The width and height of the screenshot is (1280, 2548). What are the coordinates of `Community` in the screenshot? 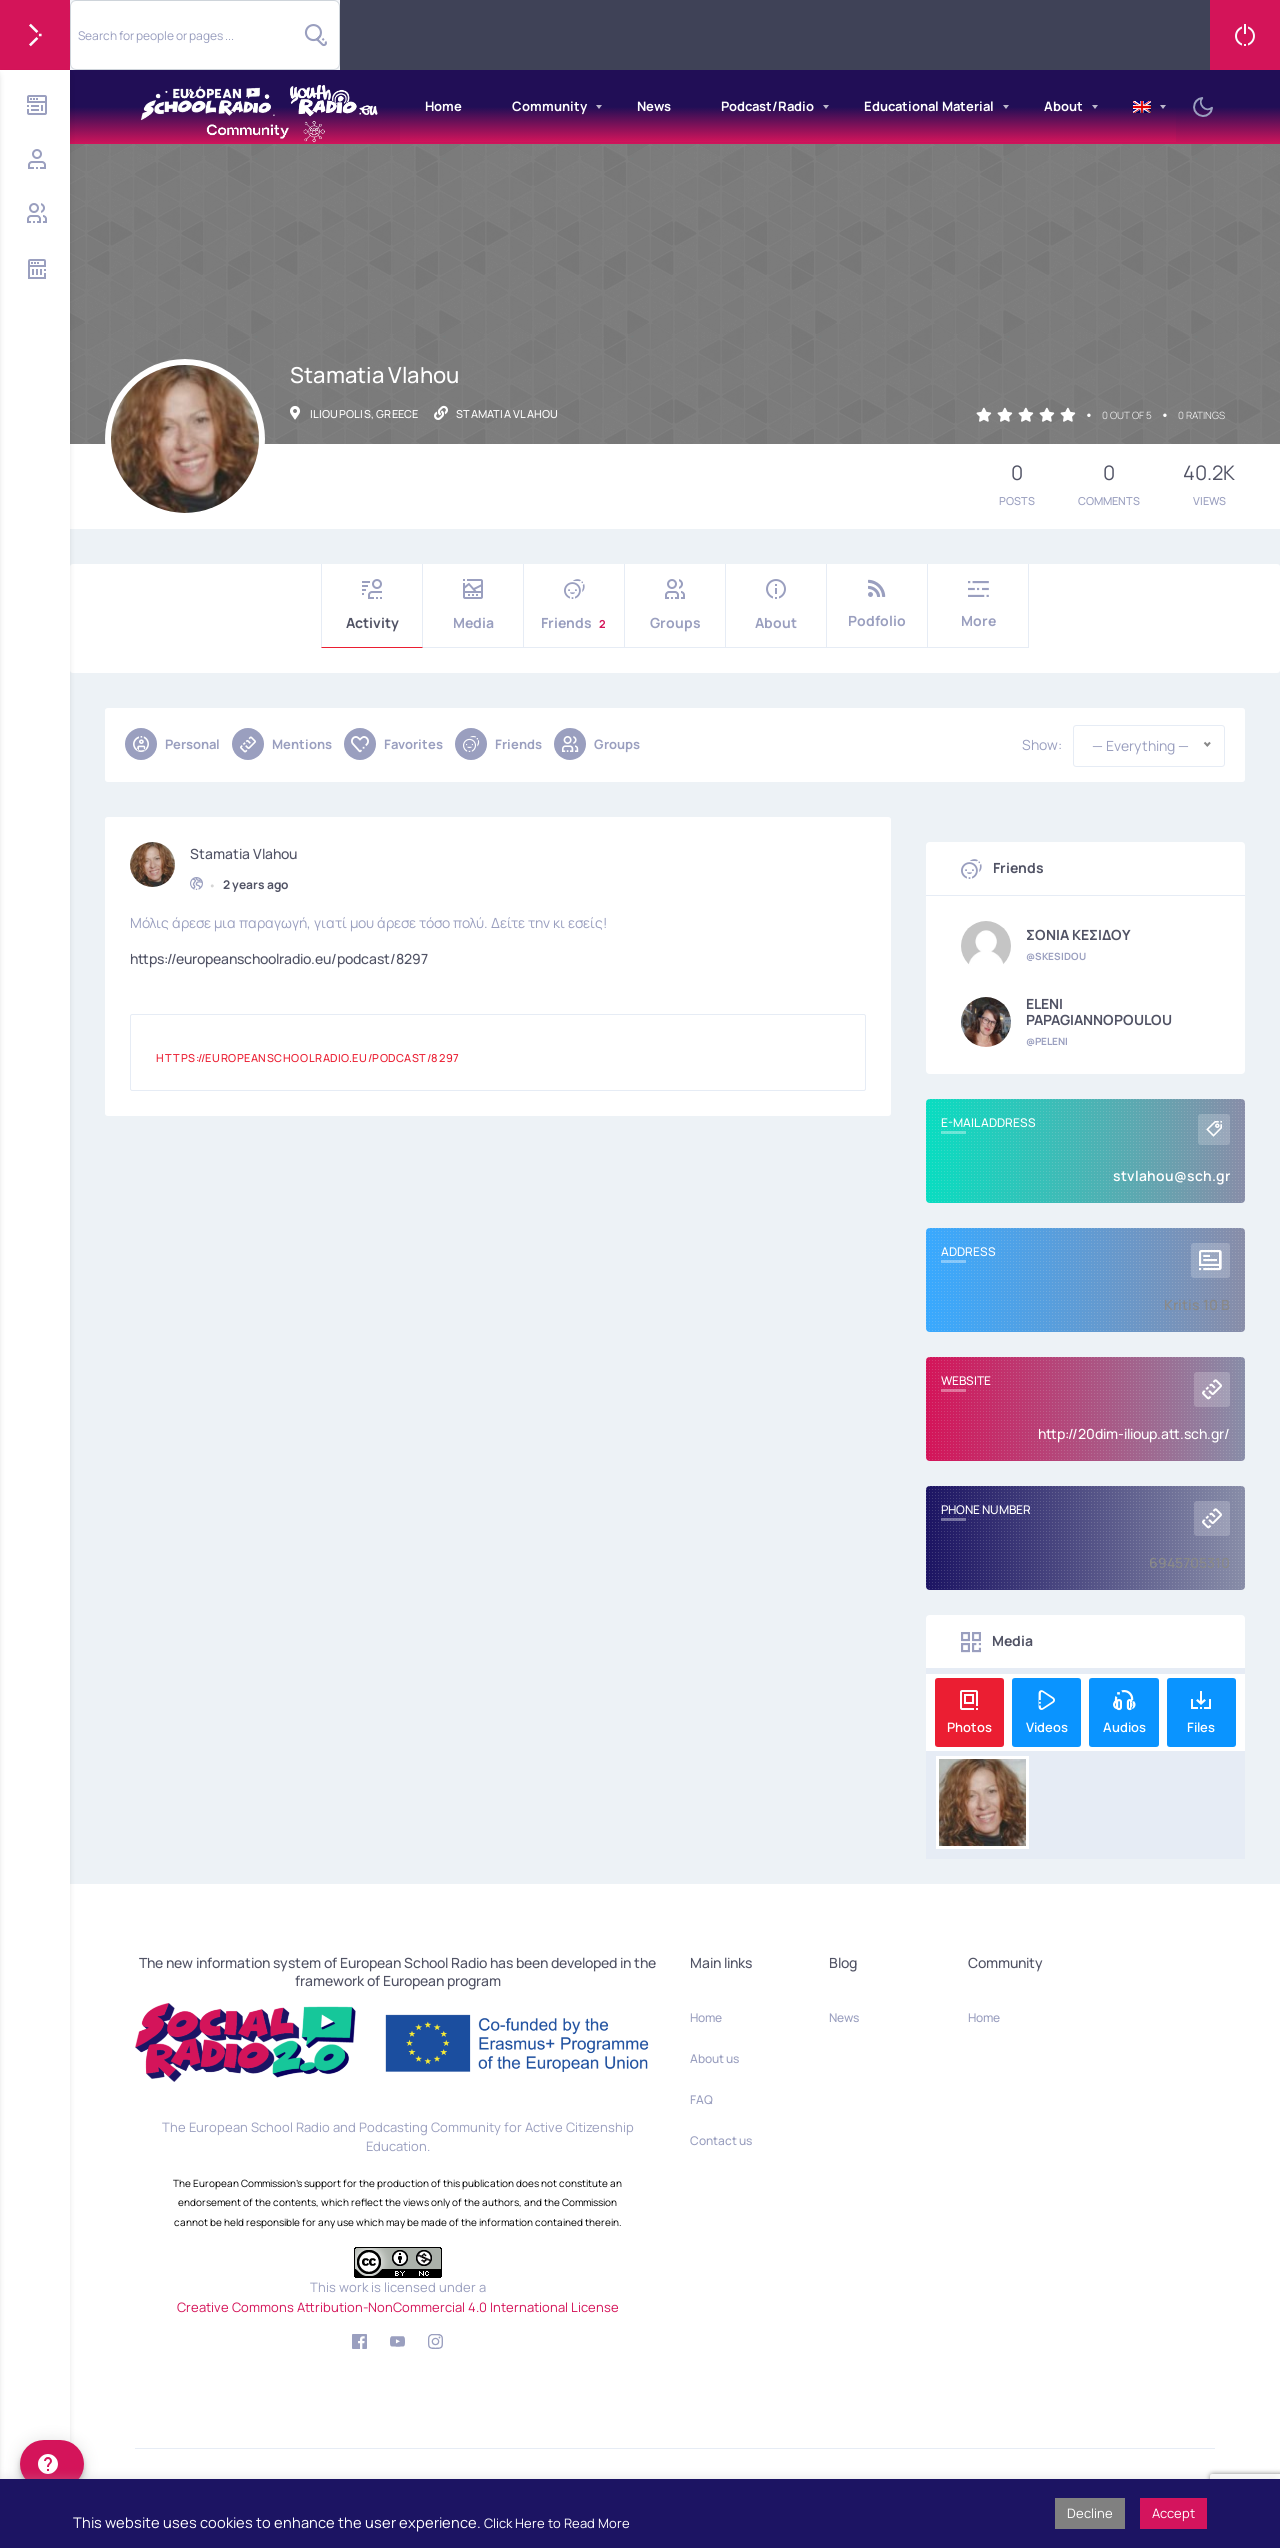 It's located at (549, 106).